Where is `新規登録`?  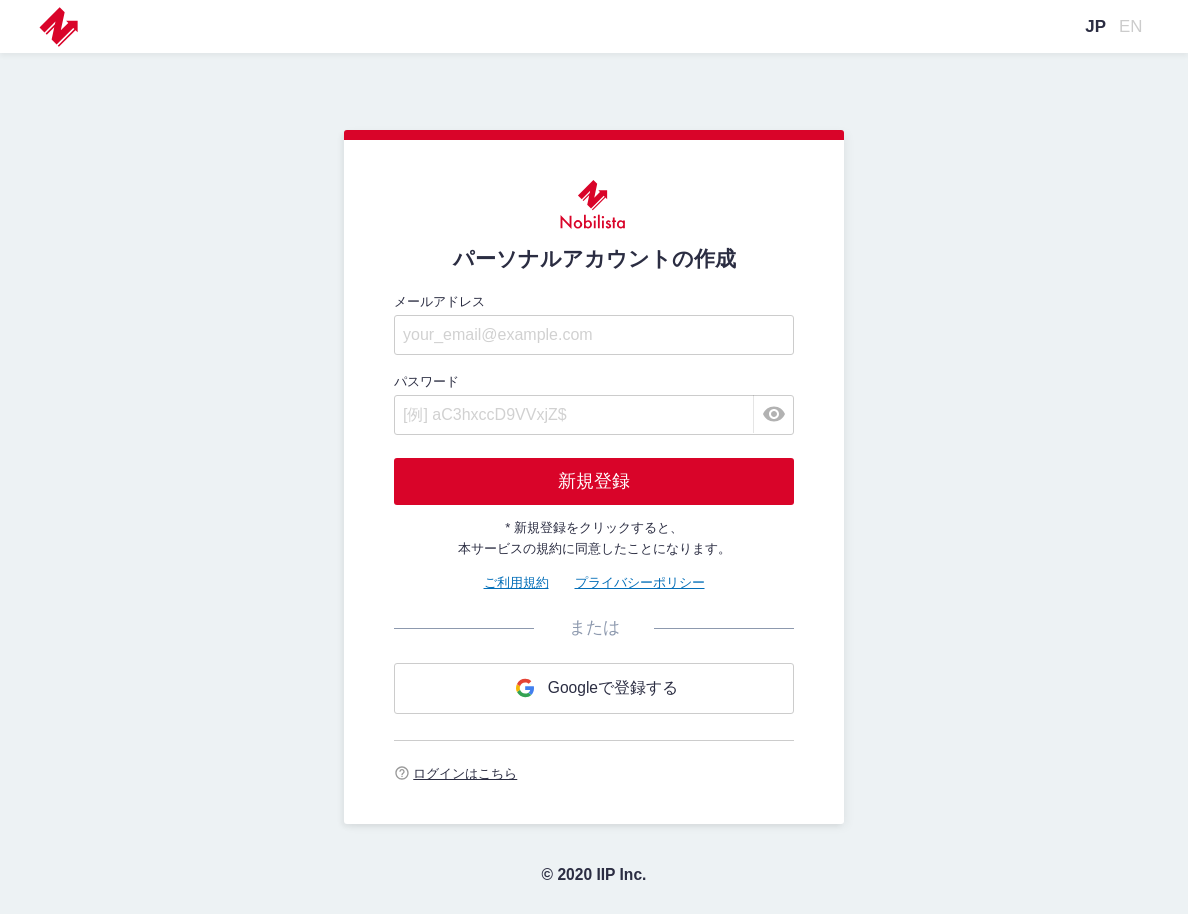 新規登録 is located at coordinates (594, 481).